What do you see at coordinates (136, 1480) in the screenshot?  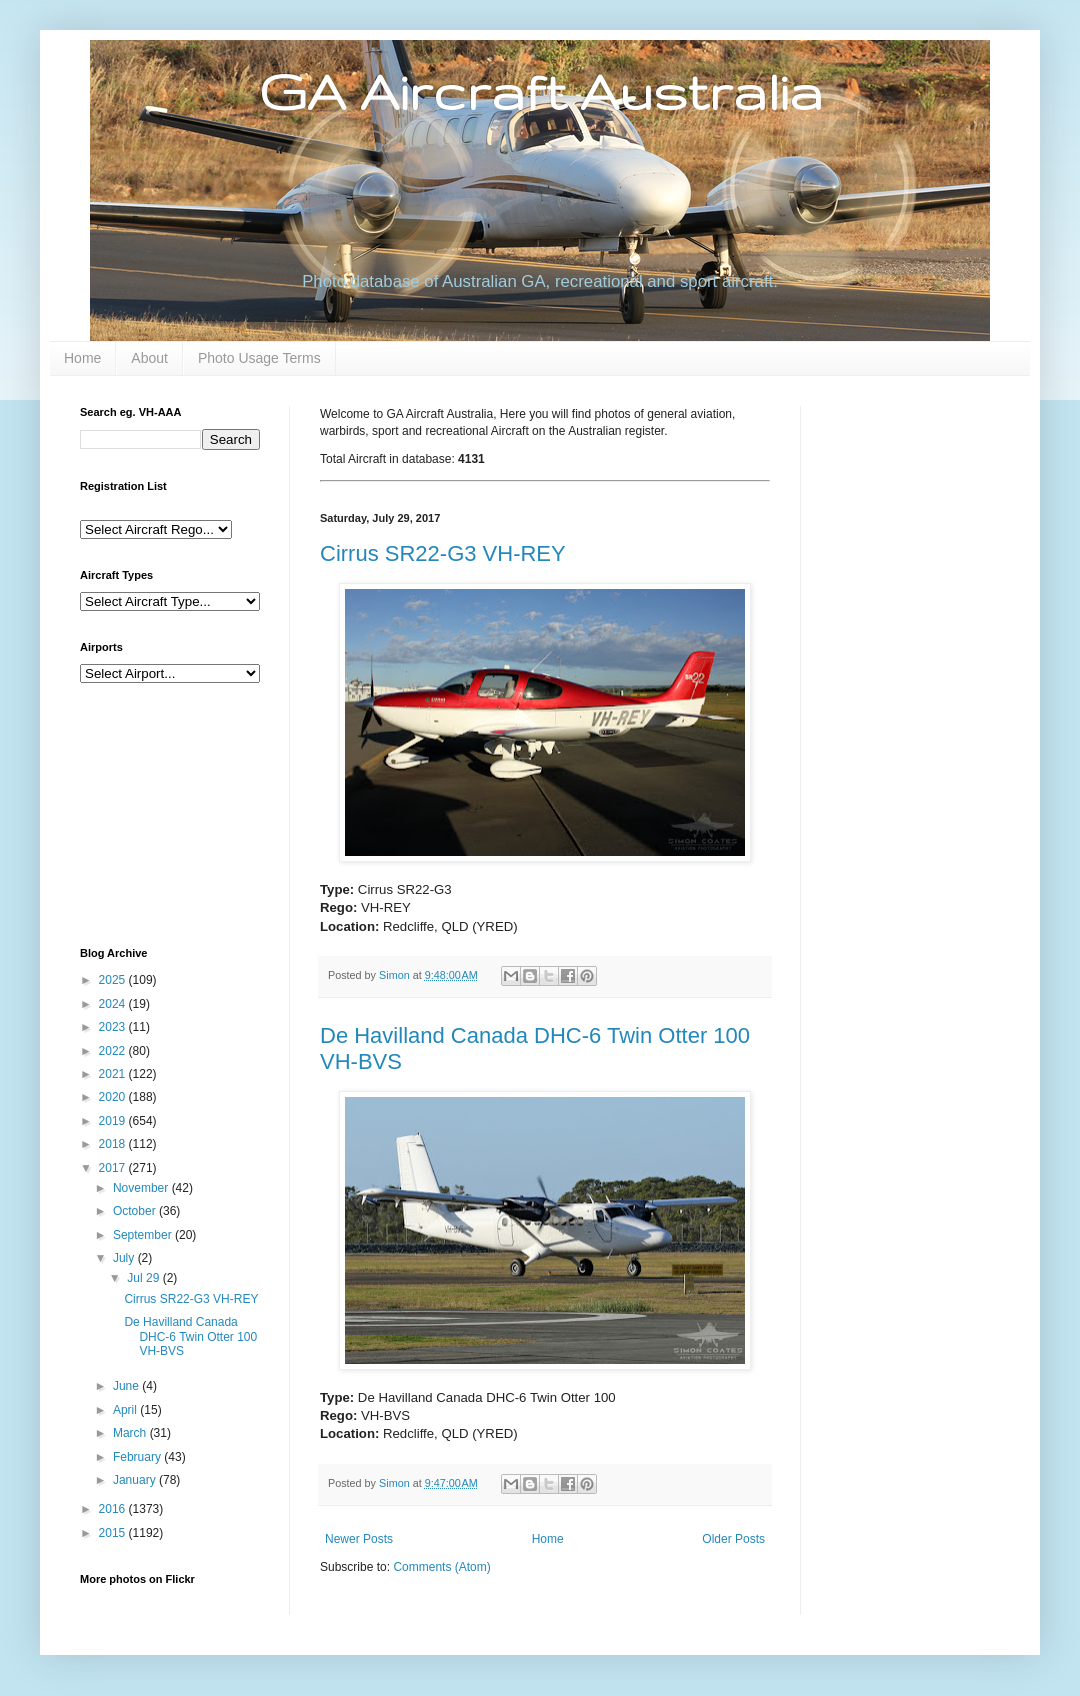 I see `January` at bounding box center [136, 1480].